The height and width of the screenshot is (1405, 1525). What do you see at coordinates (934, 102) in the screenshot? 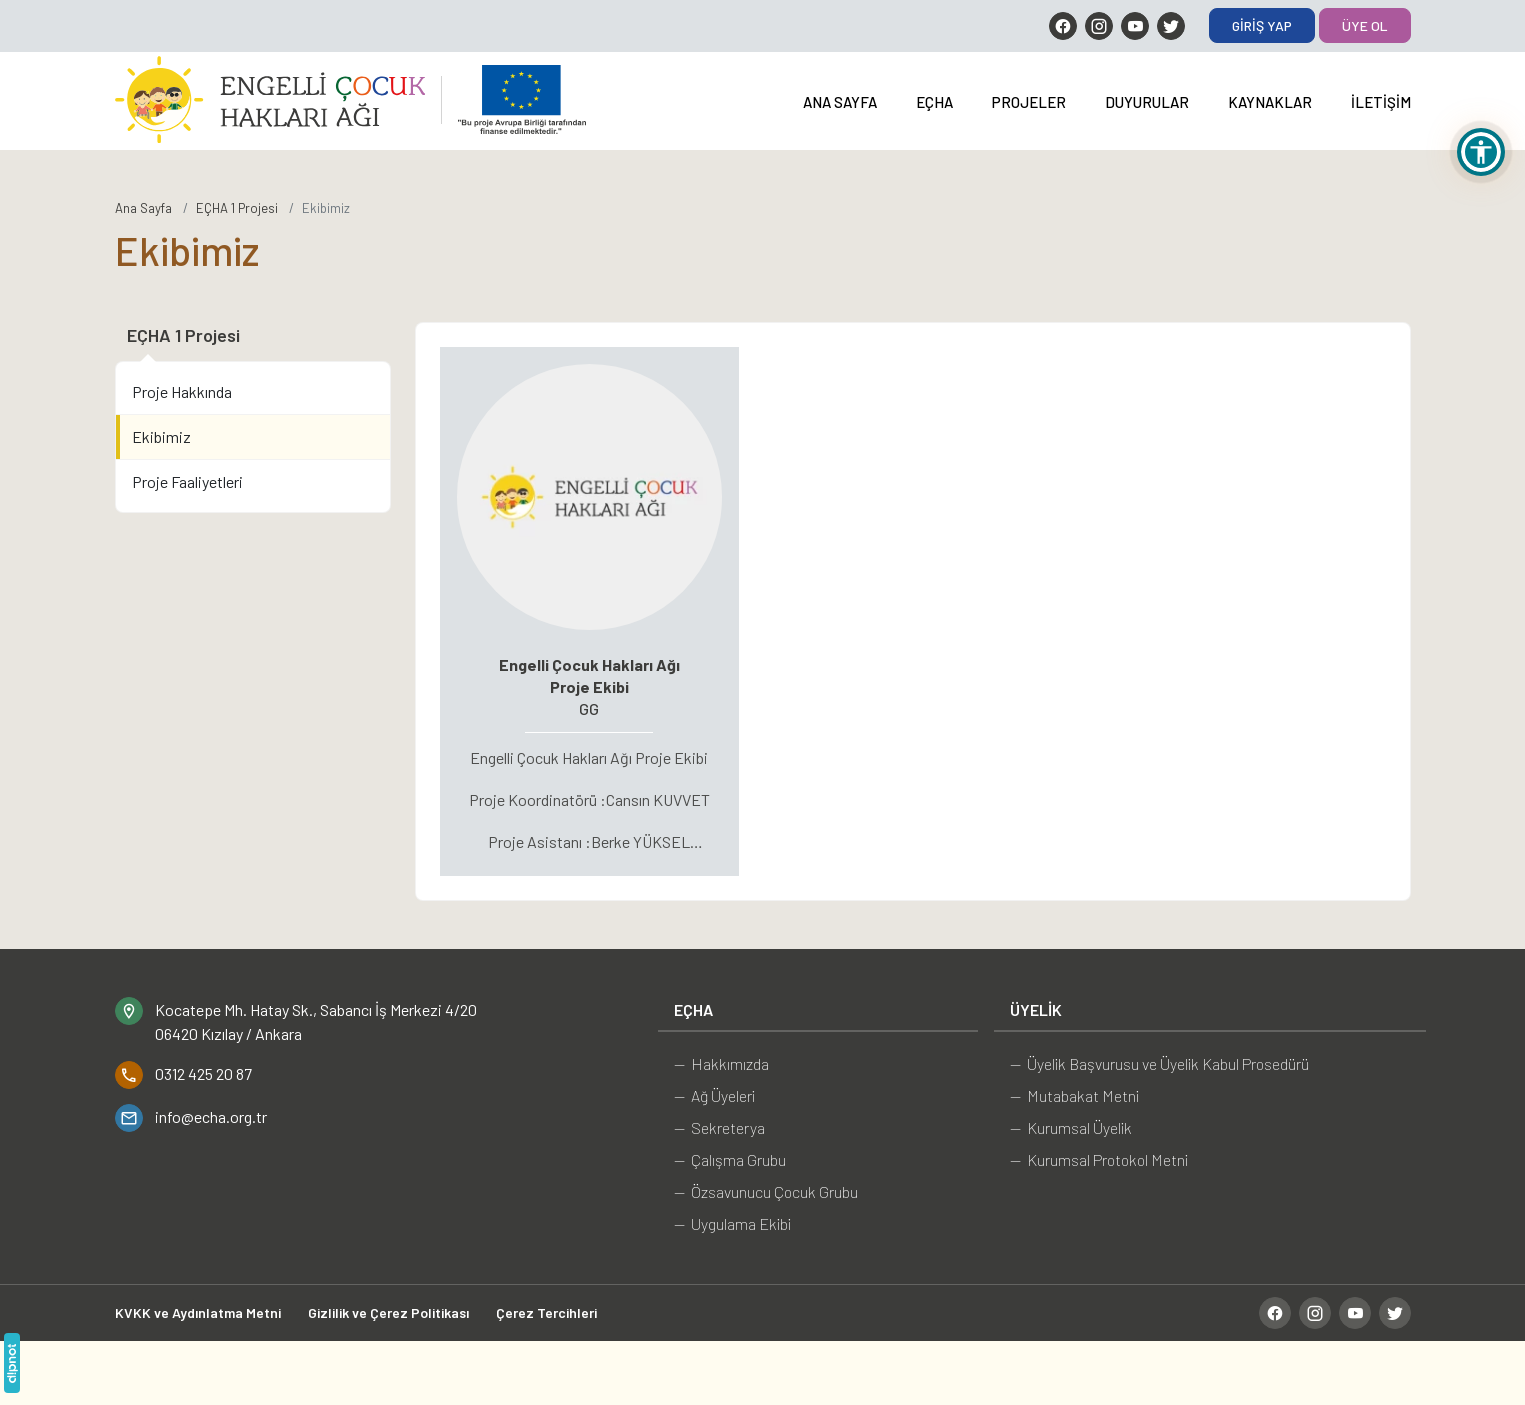
I see `EÇHA` at bounding box center [934, 102].